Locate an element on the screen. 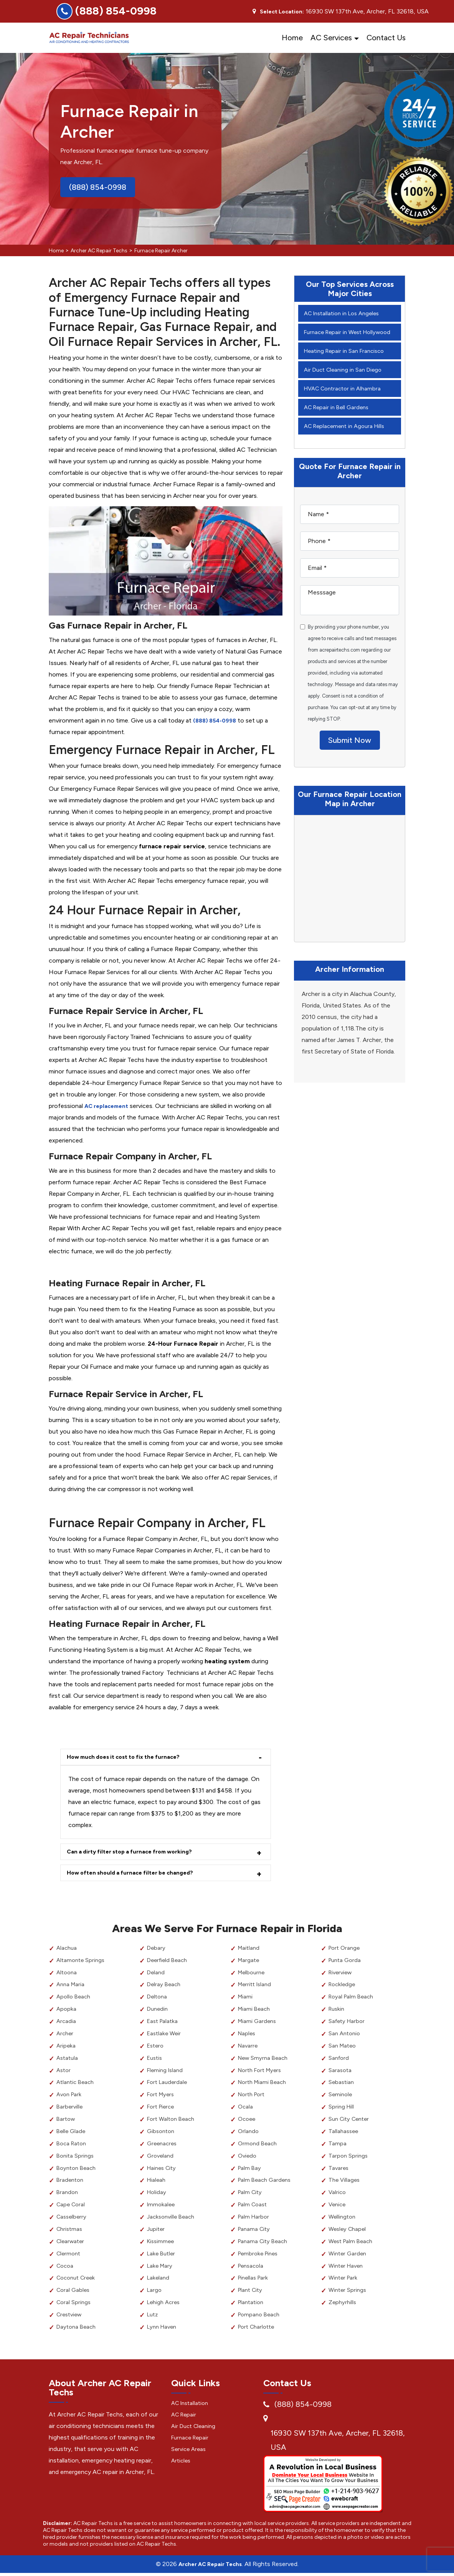 The image size is (454, 2576). Deland is located at coordinates (156, 1974).